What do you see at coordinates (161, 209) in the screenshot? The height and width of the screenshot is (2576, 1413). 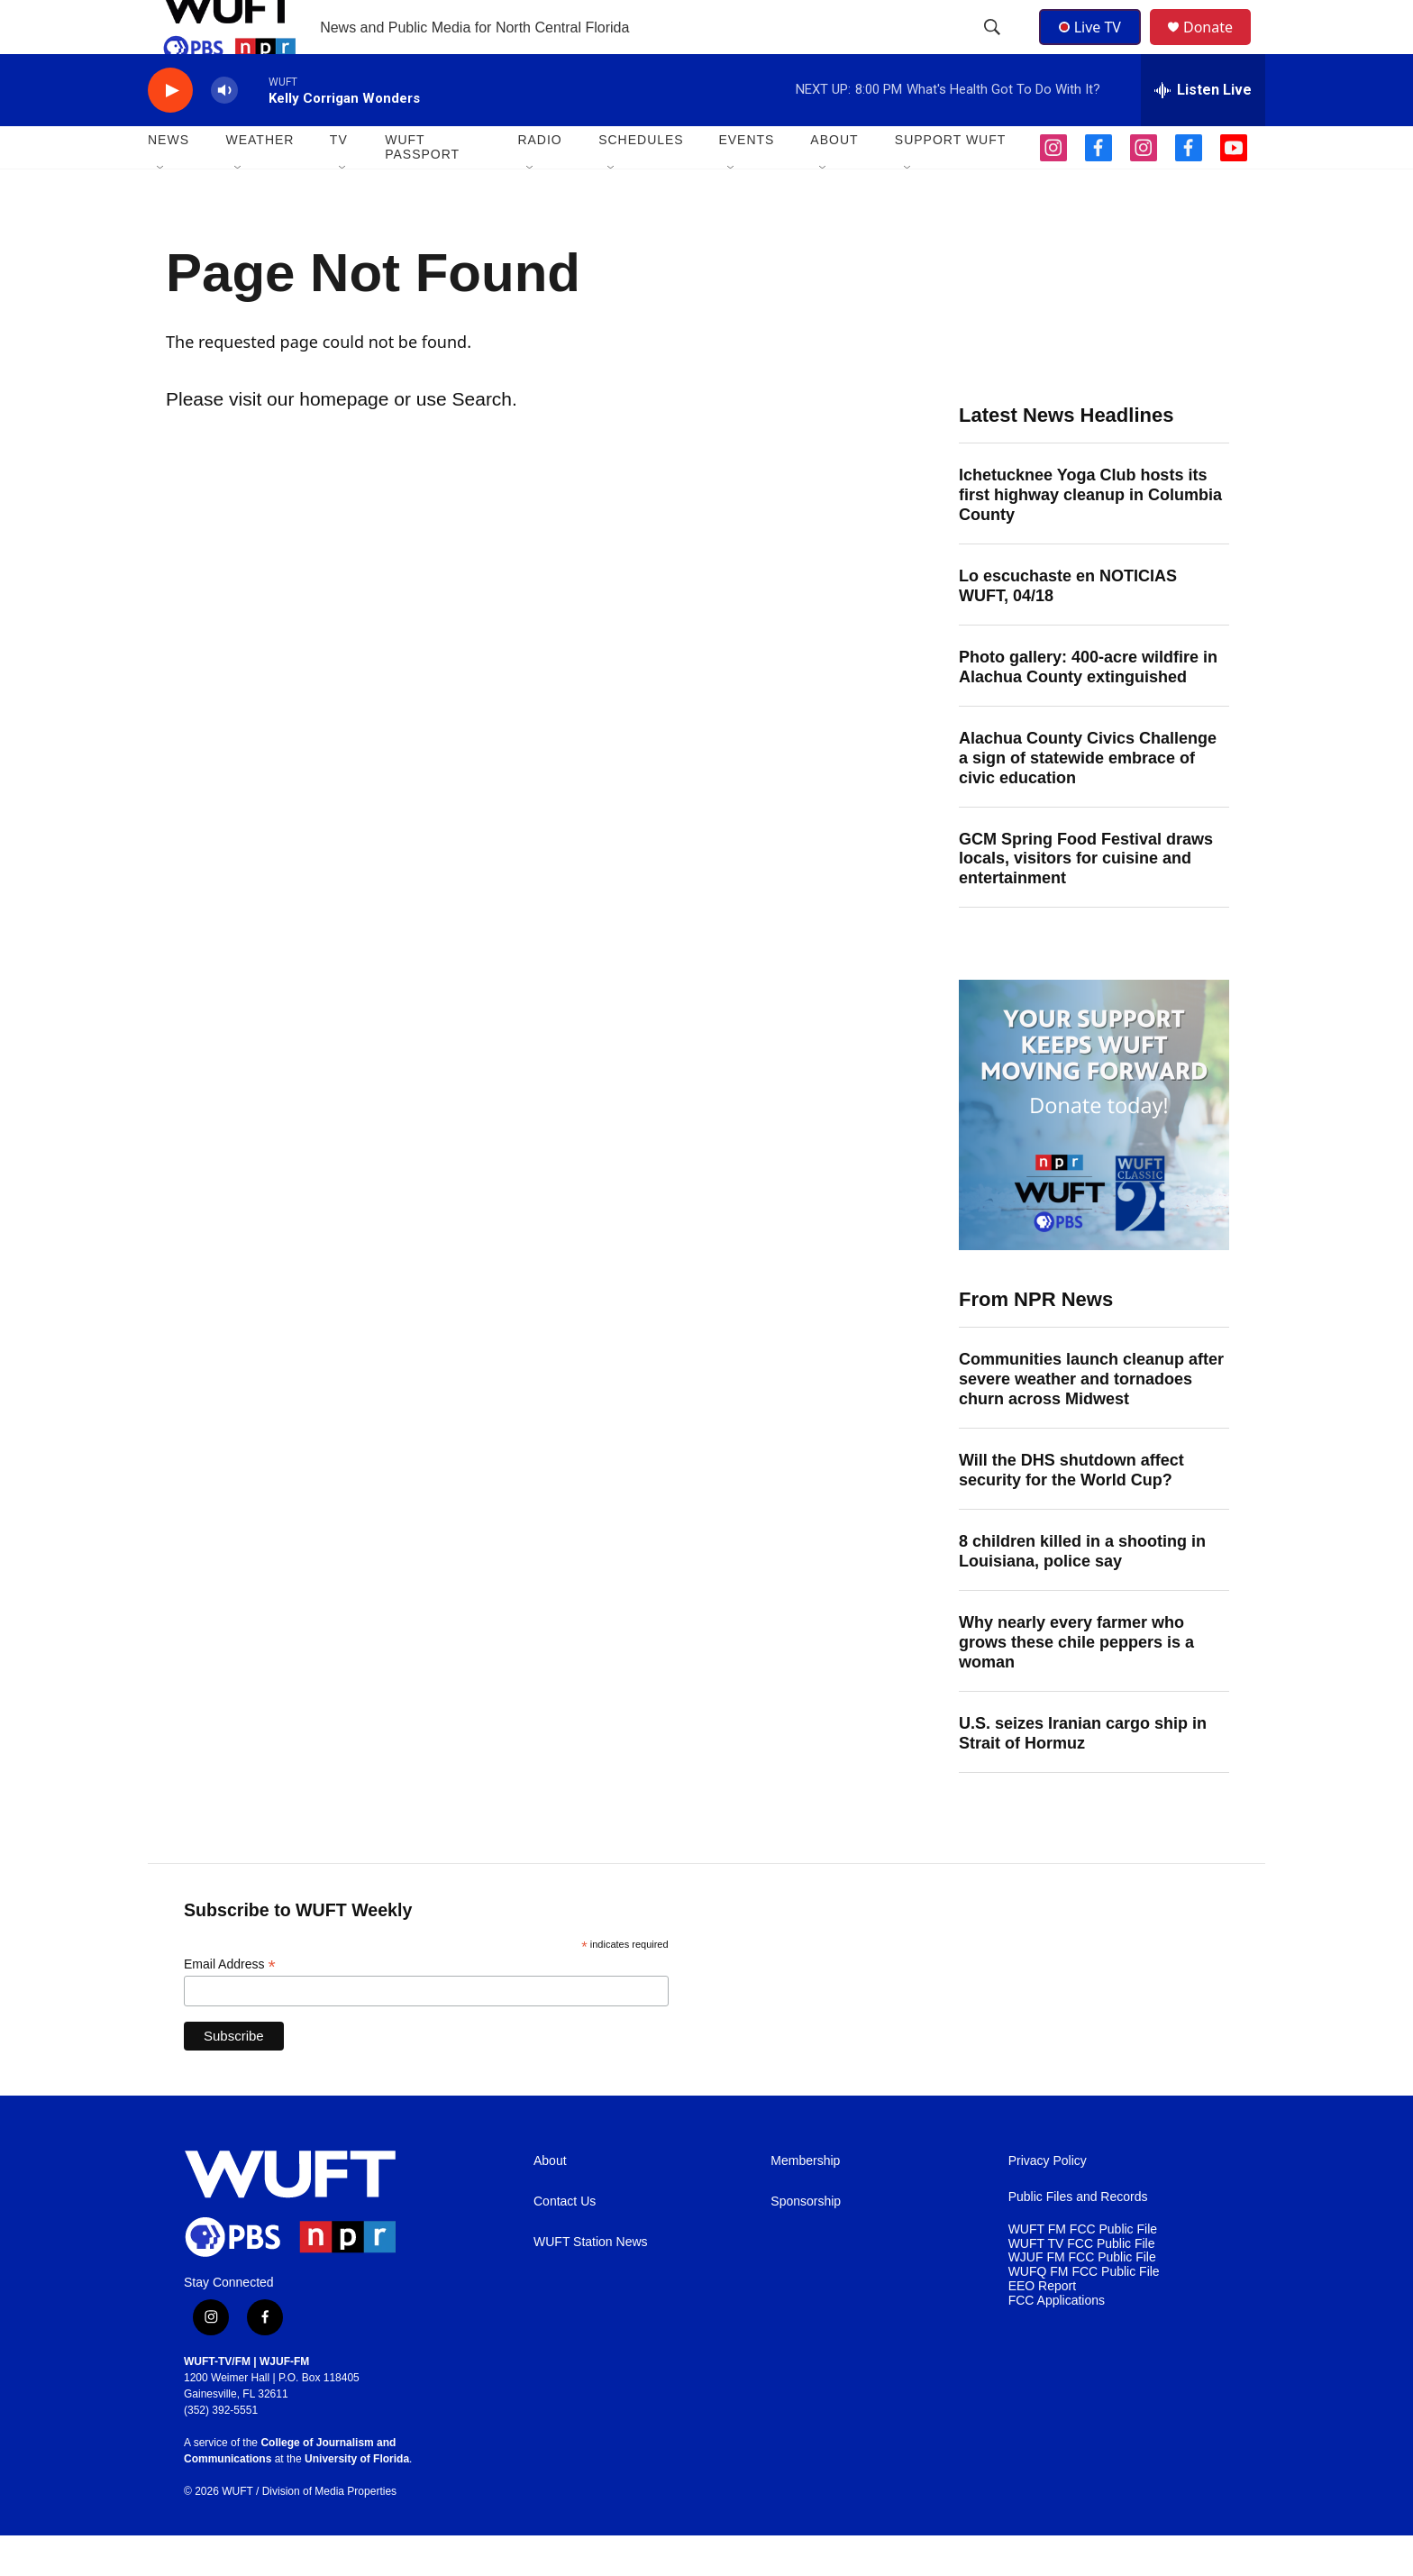 I see `[Open Sub Navigation]` at bounding box center [161, 209].